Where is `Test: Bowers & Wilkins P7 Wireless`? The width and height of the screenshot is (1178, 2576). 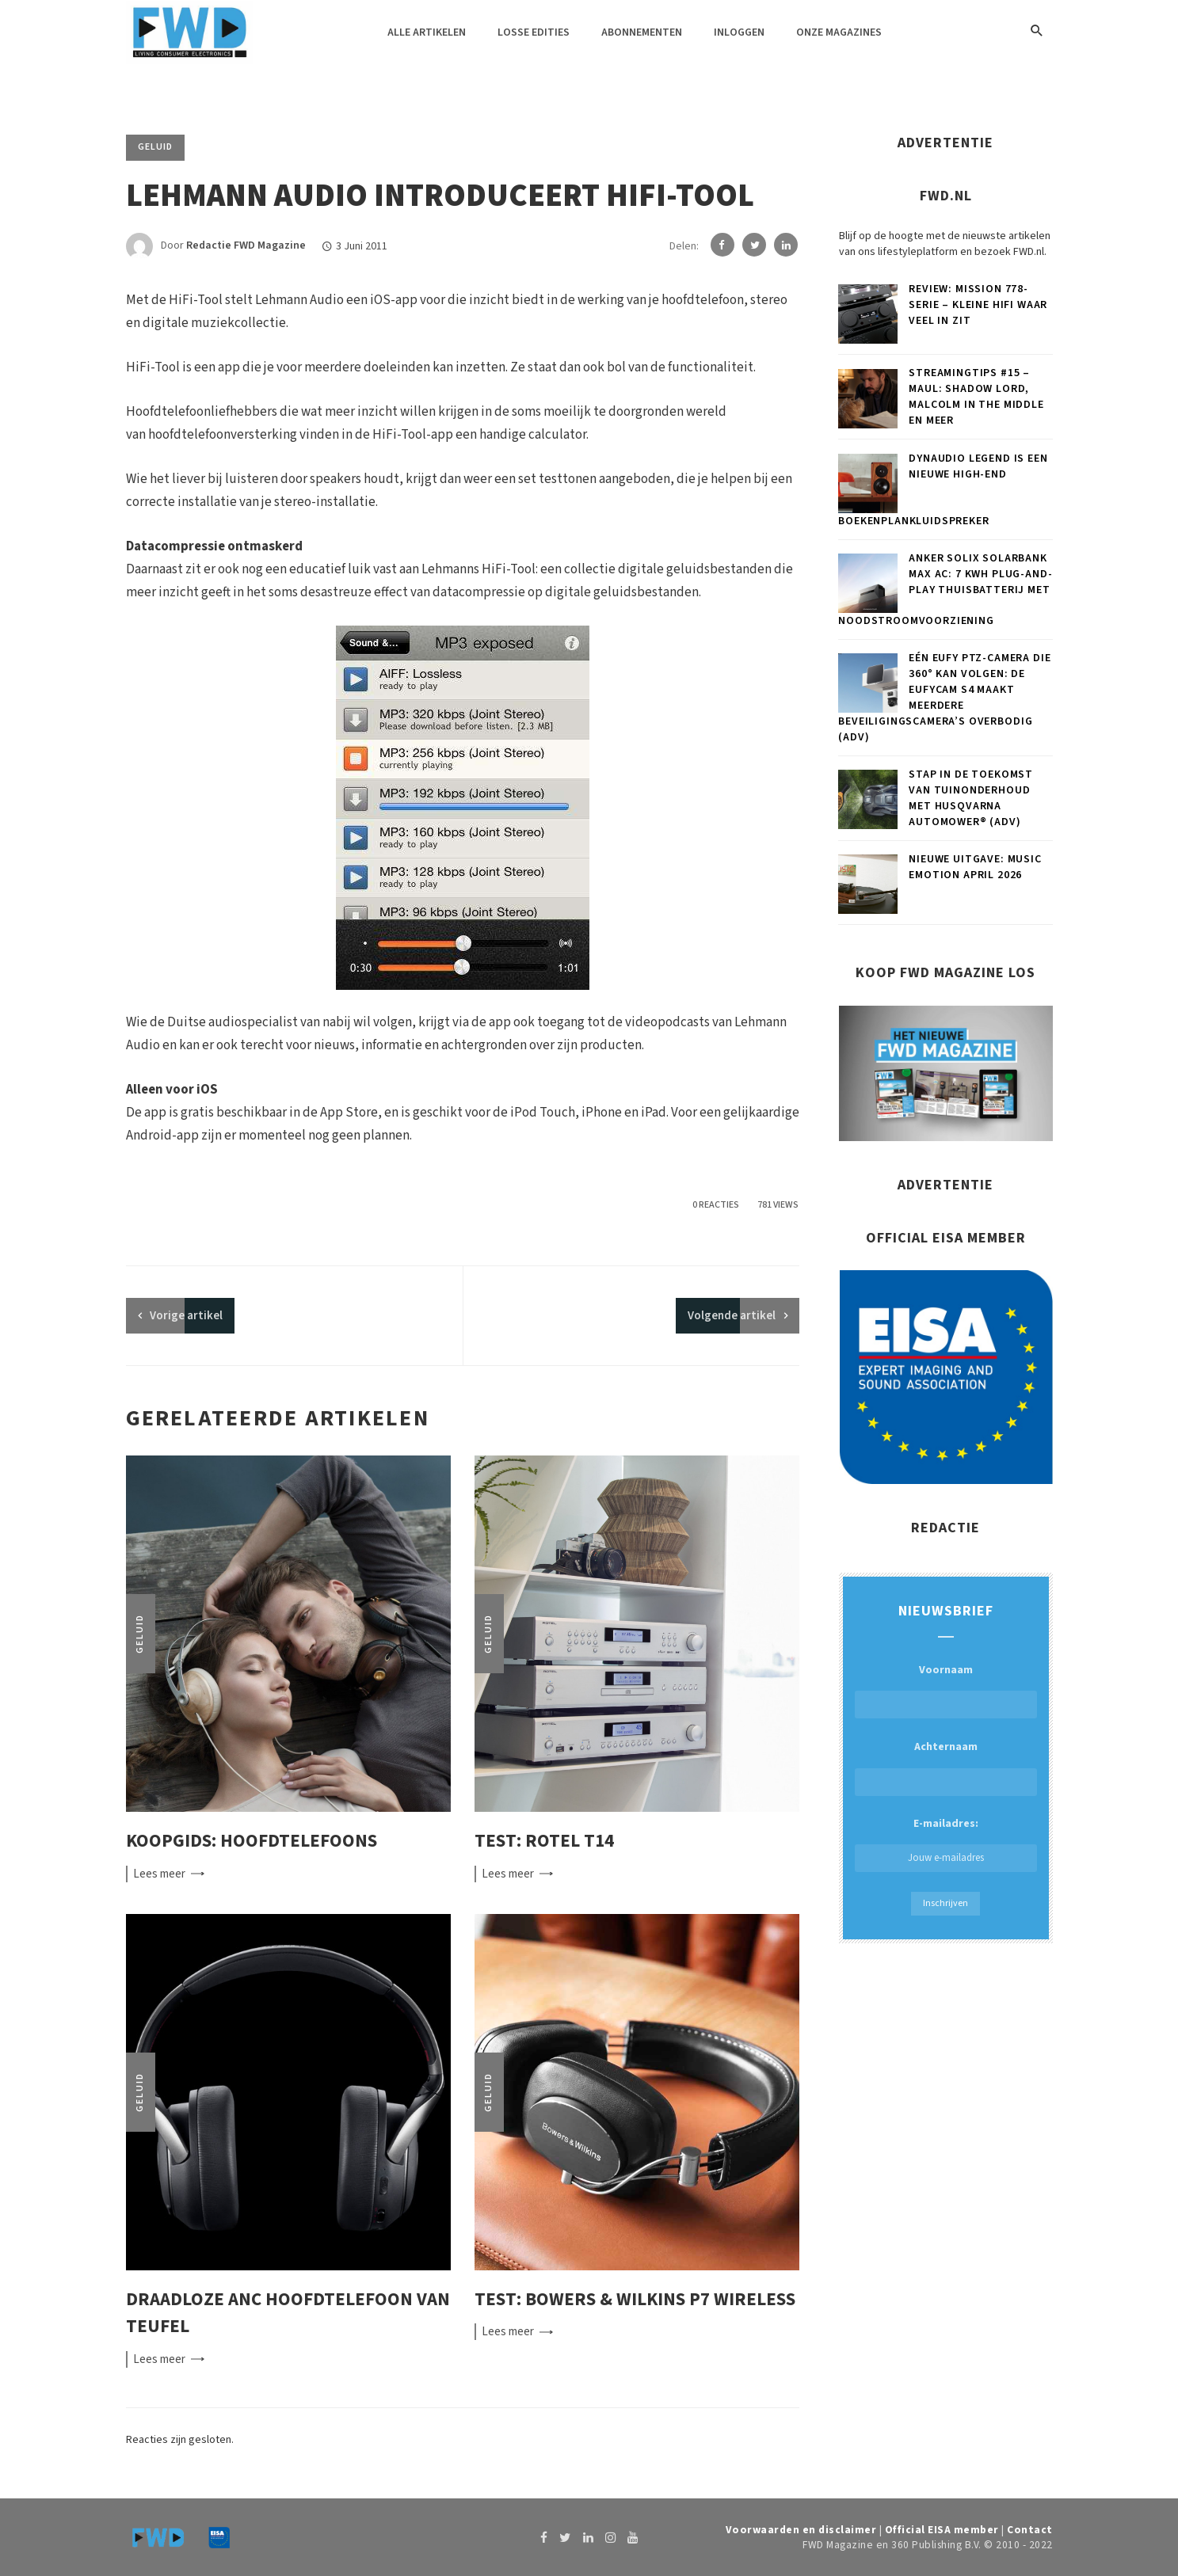
Test: Bowers & Wilkins P7 Wireless is located at coordinates (635, 2299).